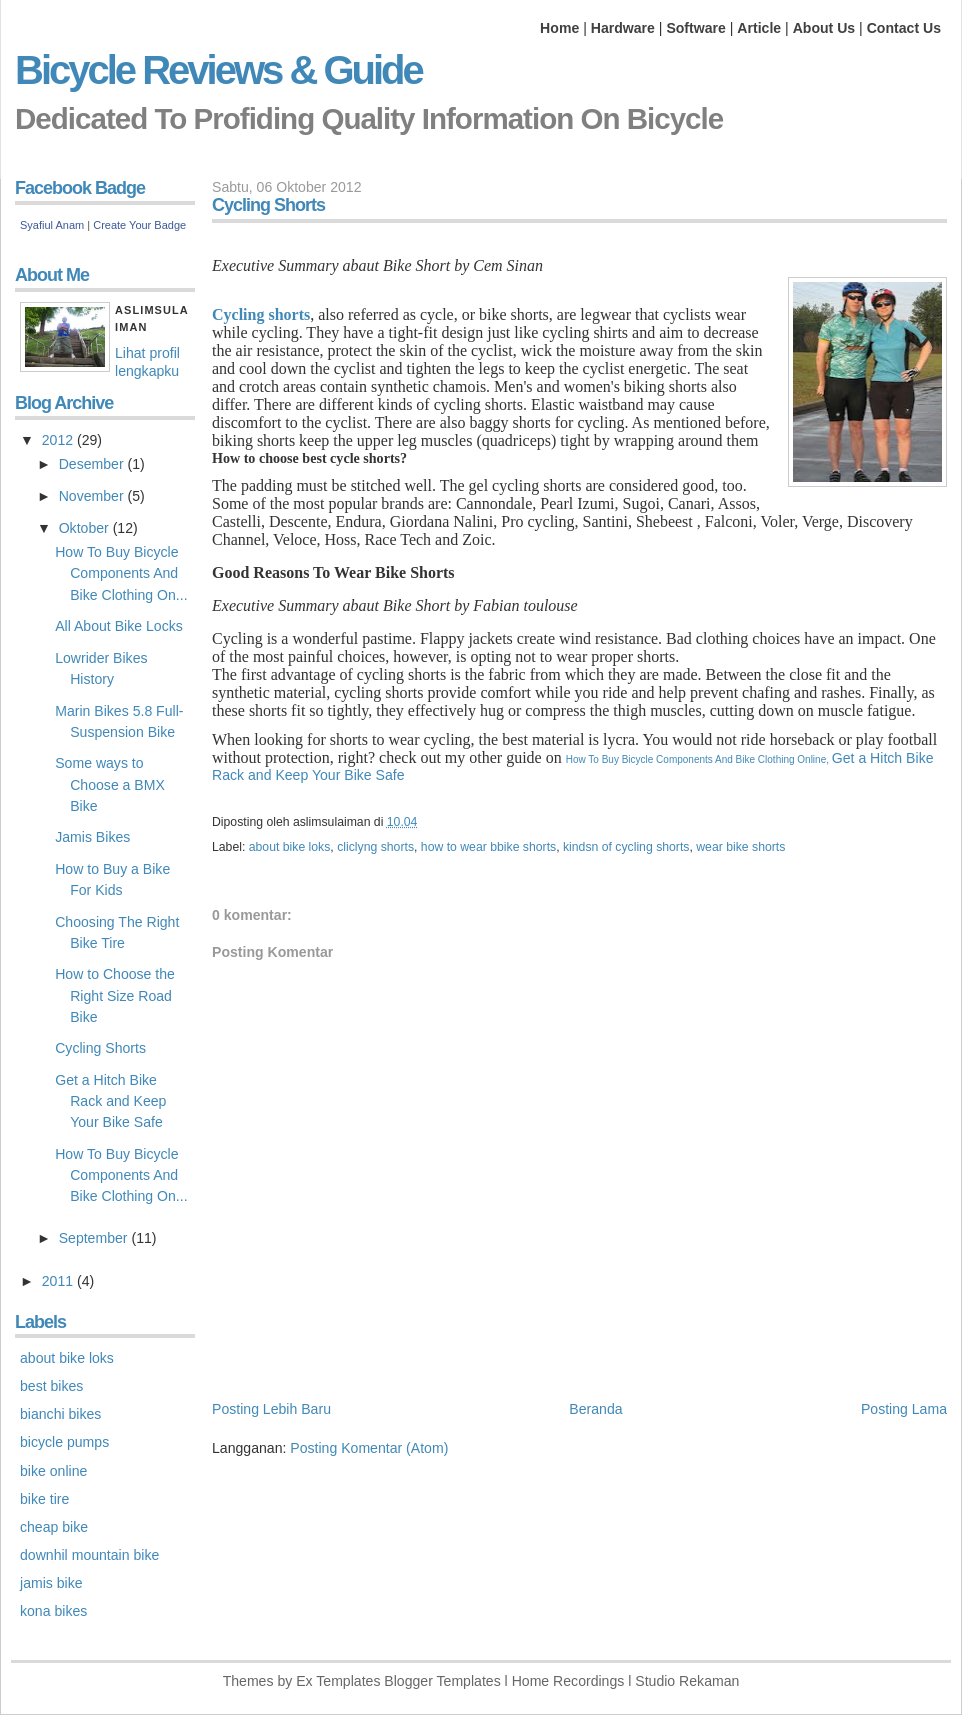  What do you see at coordinates (44, 1499) in the screenshot?
I see `bike tire` at bounding box center [44, 1499].